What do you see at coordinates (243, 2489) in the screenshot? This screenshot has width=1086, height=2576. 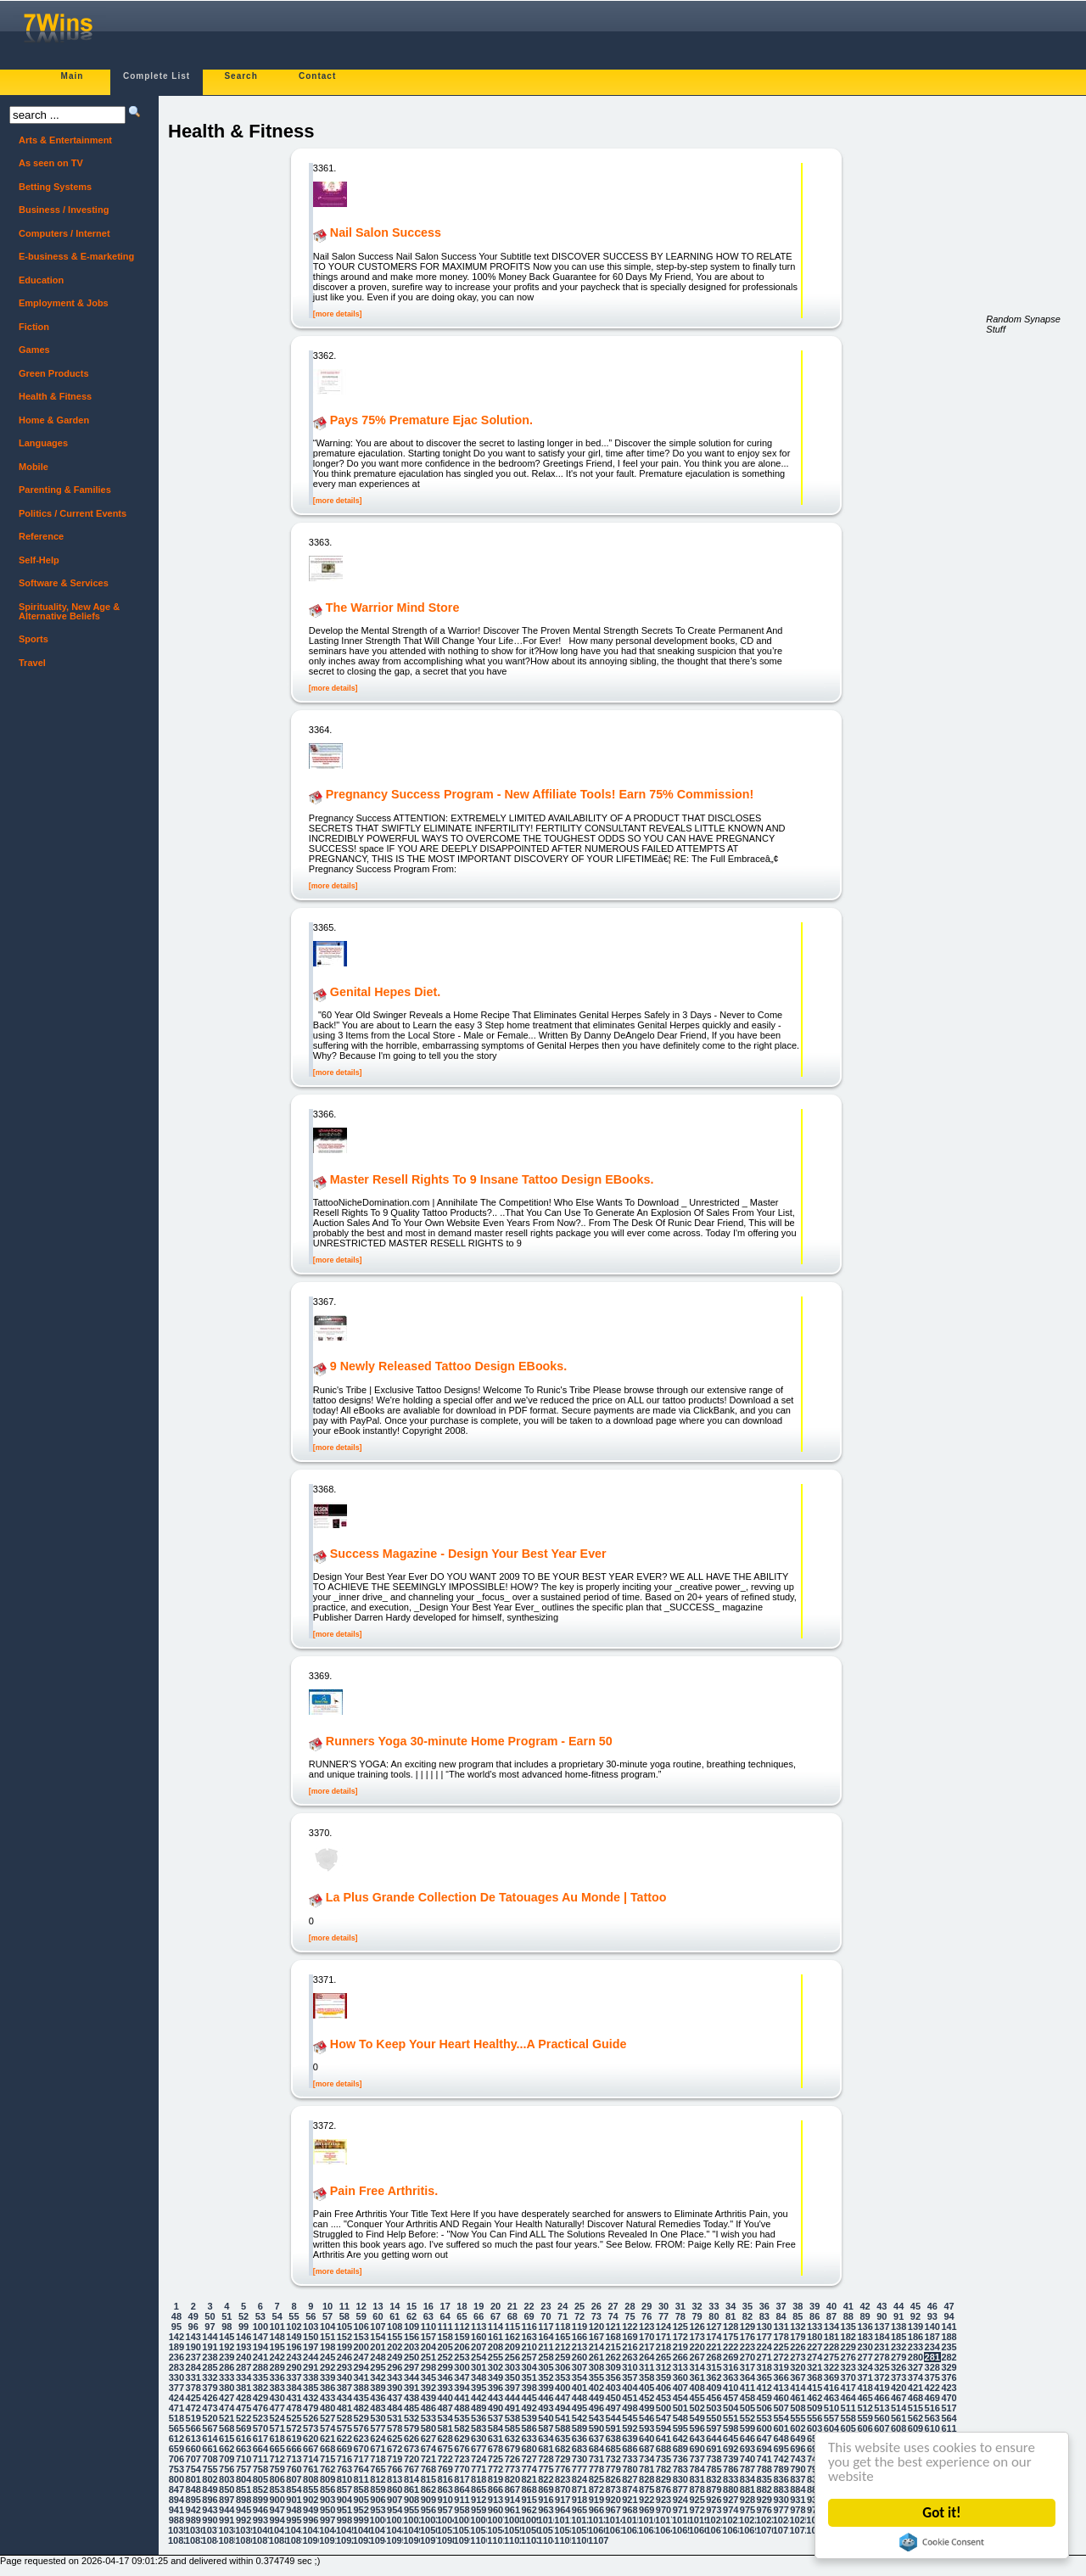 I see `851` at bounding box center [243, 2489].